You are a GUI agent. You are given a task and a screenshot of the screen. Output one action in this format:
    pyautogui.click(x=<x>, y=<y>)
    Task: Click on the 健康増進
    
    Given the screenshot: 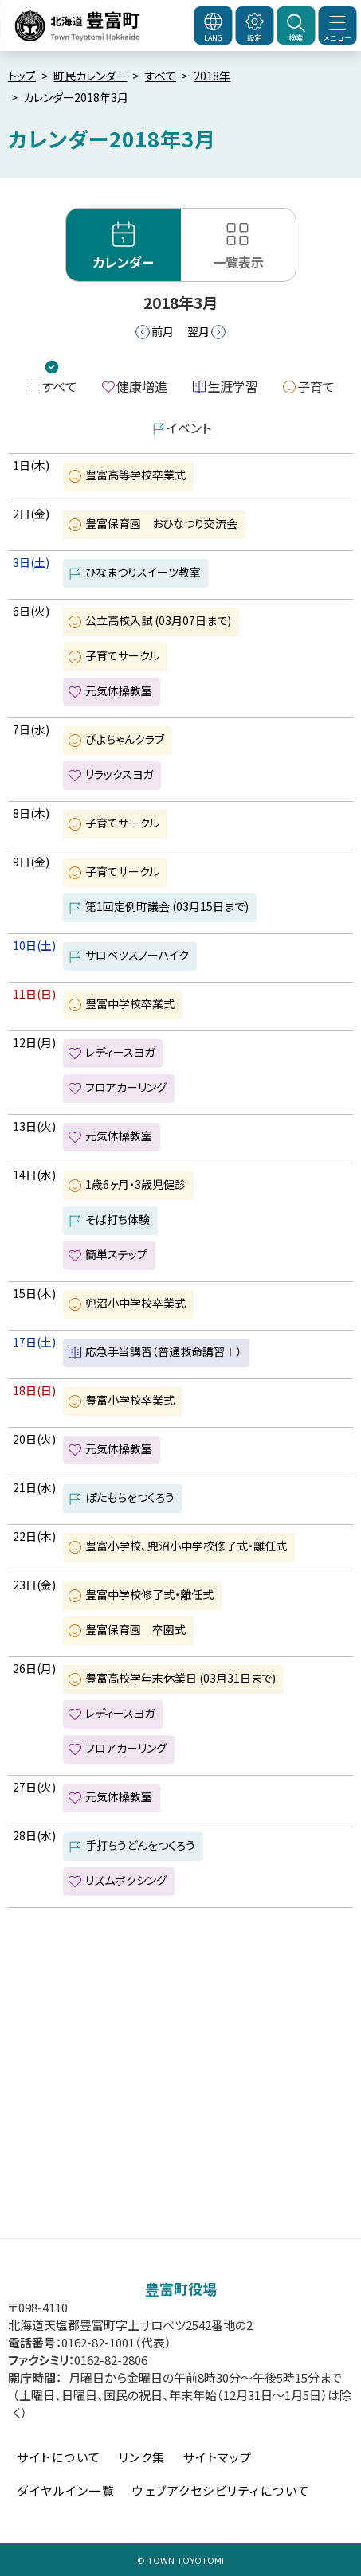 What is the action you would take?
    pyautogui.click(x=141, y=386)
    